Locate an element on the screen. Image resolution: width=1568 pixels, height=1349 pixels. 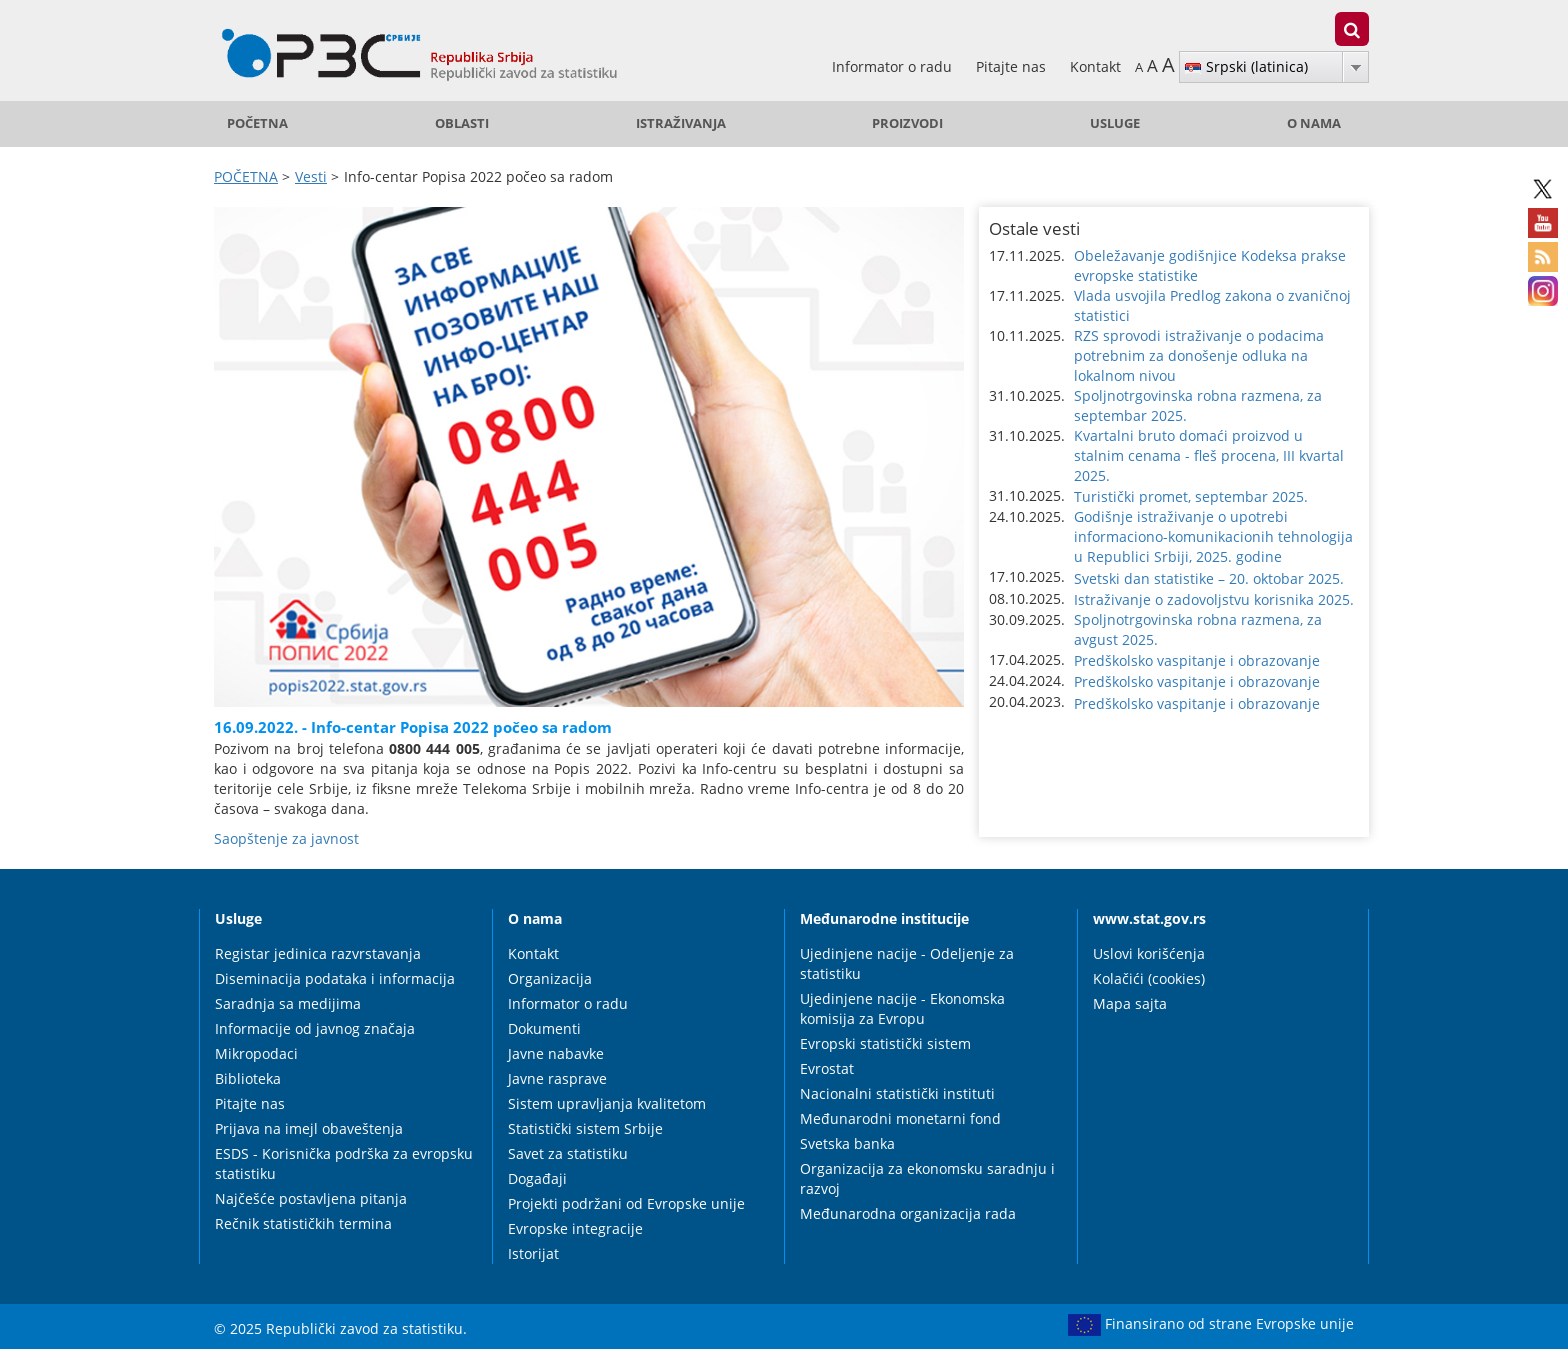
Diseminacija podataka i informacija is located at coordinates (335, 978).